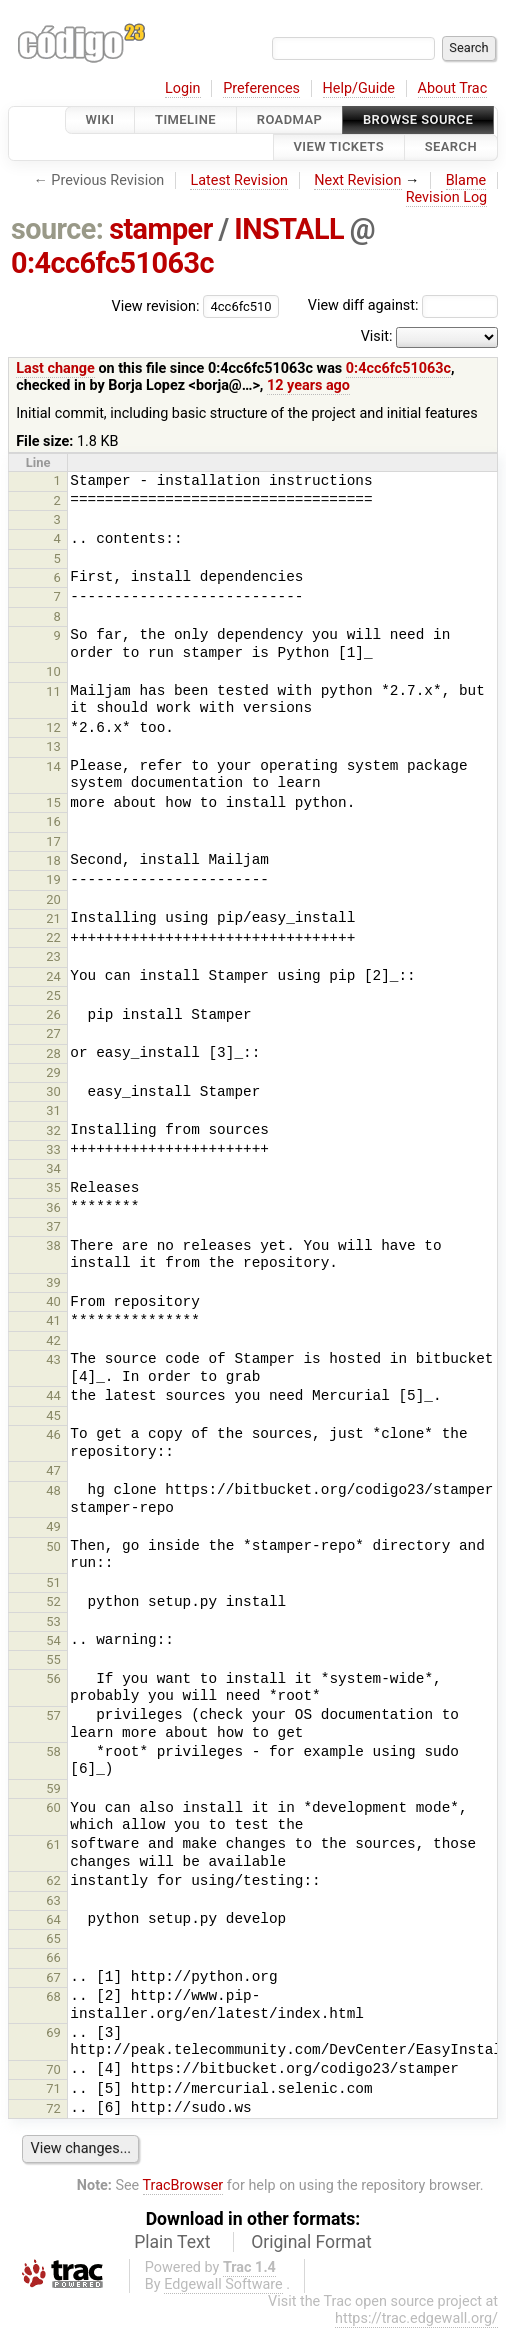  I want to click on 48, so click(53, 1490).